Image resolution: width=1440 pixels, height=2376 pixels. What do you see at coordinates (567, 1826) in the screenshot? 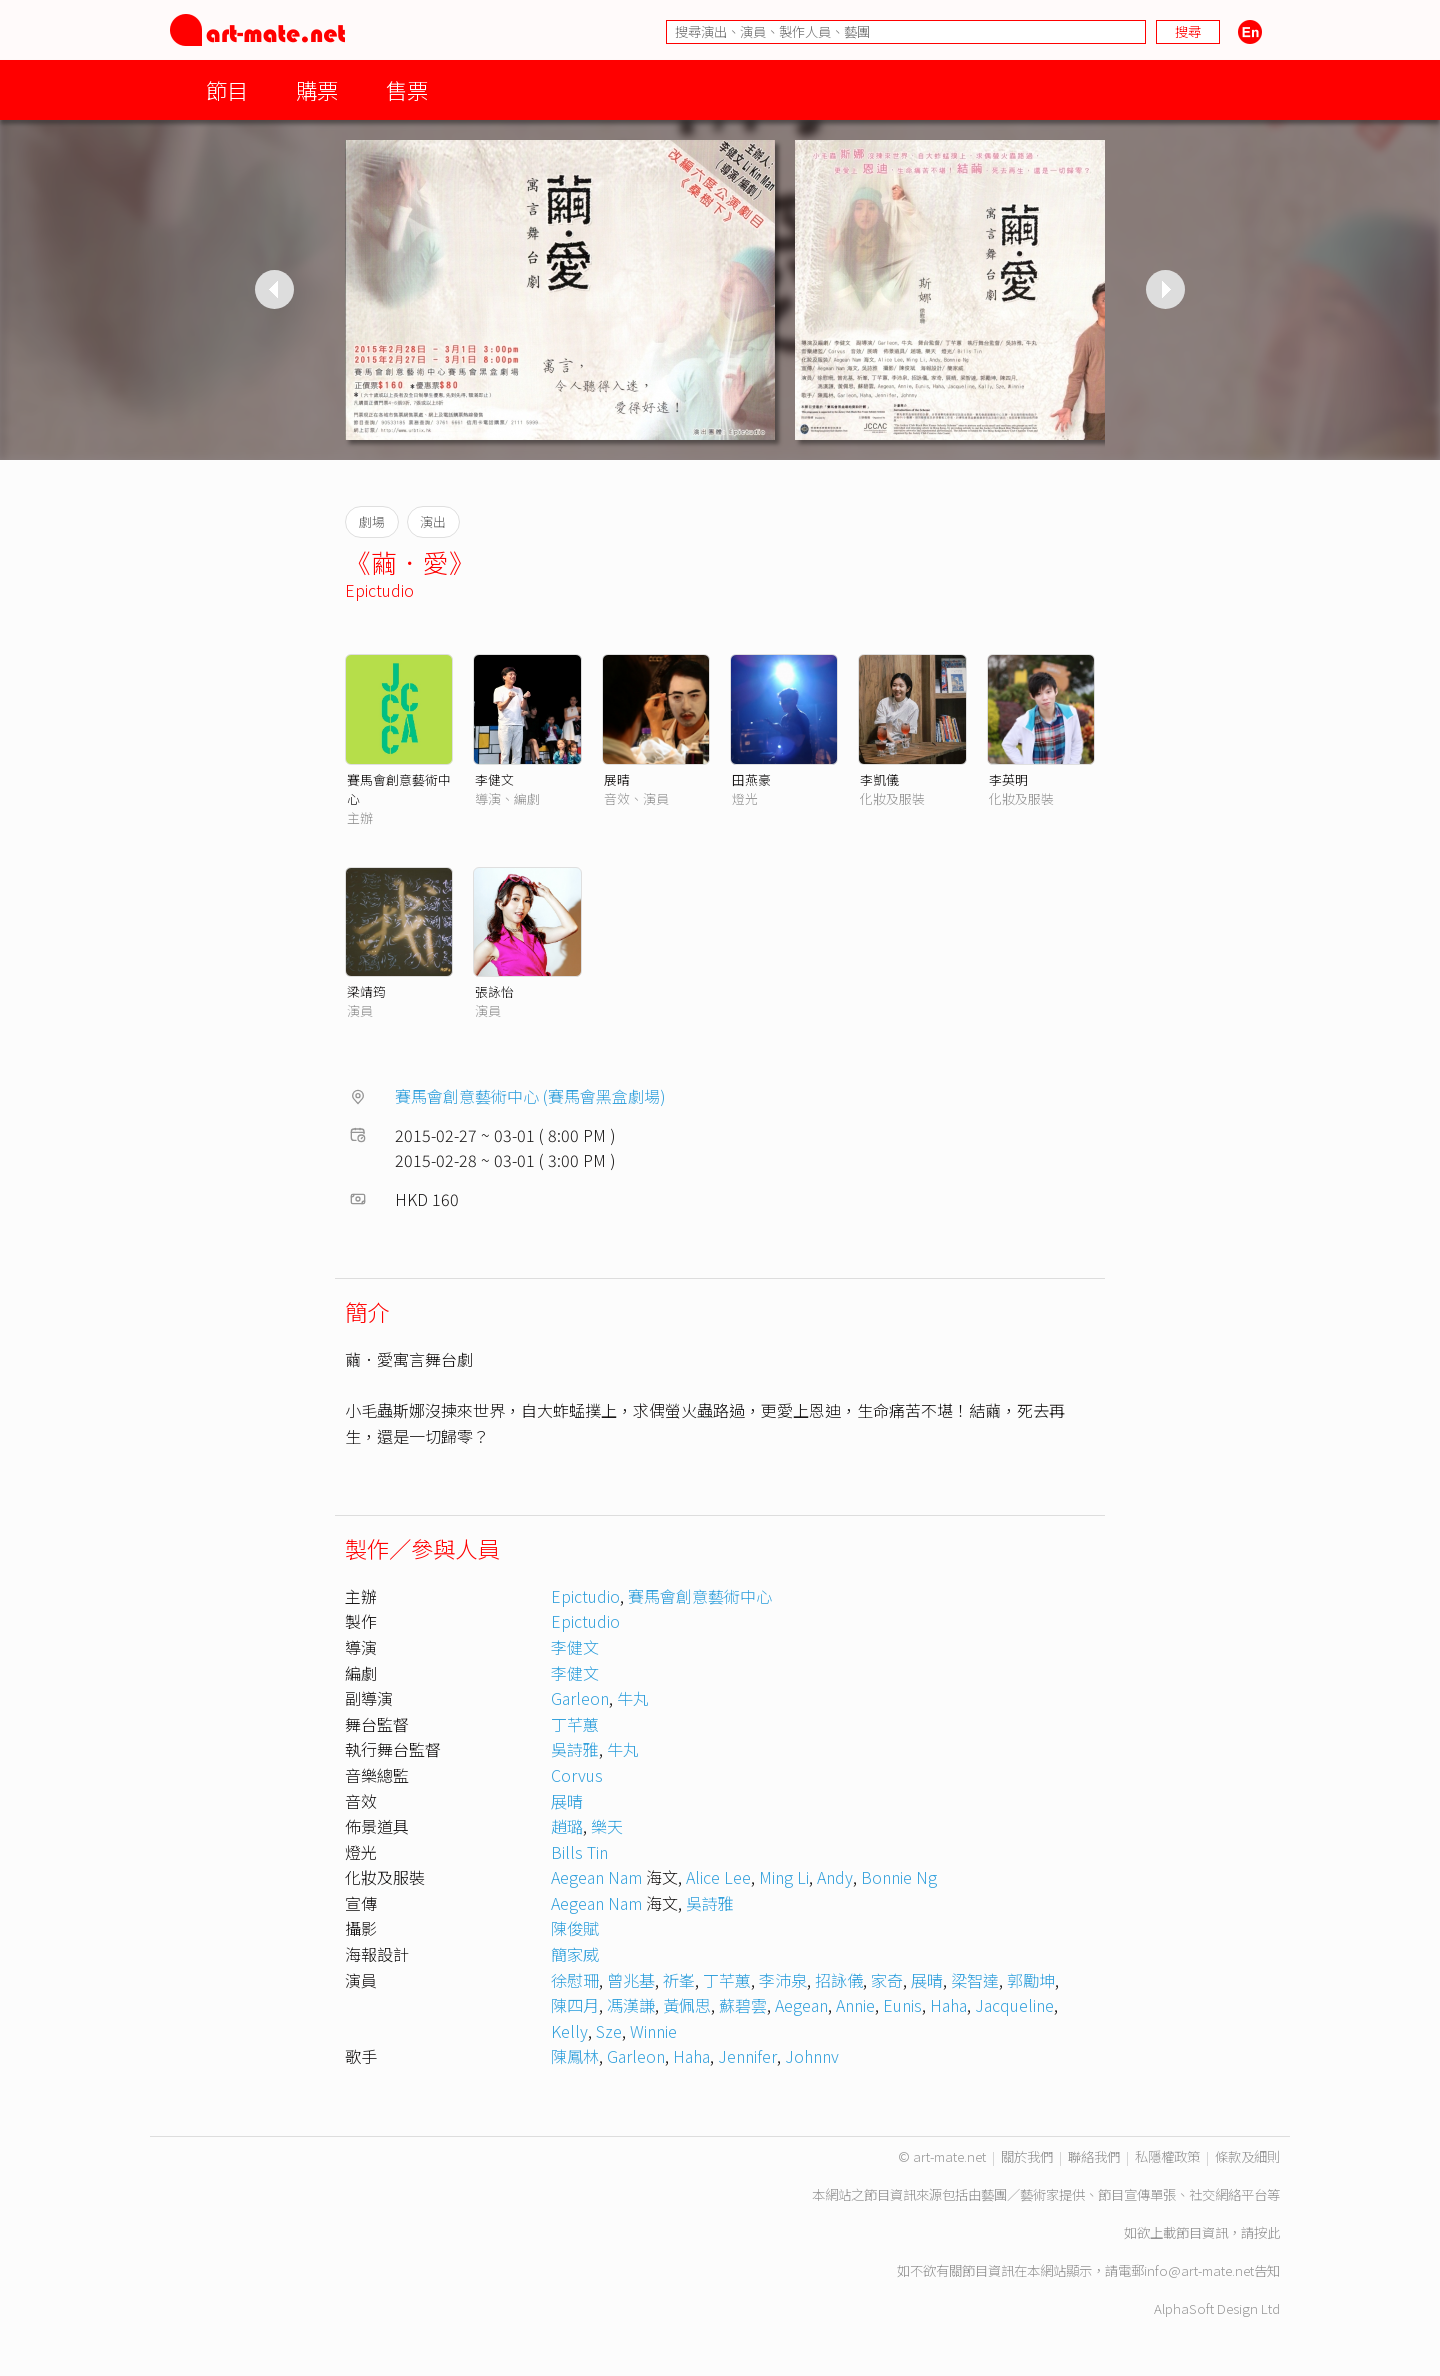
I see `趙璐` at bounding box center [567, 1826].